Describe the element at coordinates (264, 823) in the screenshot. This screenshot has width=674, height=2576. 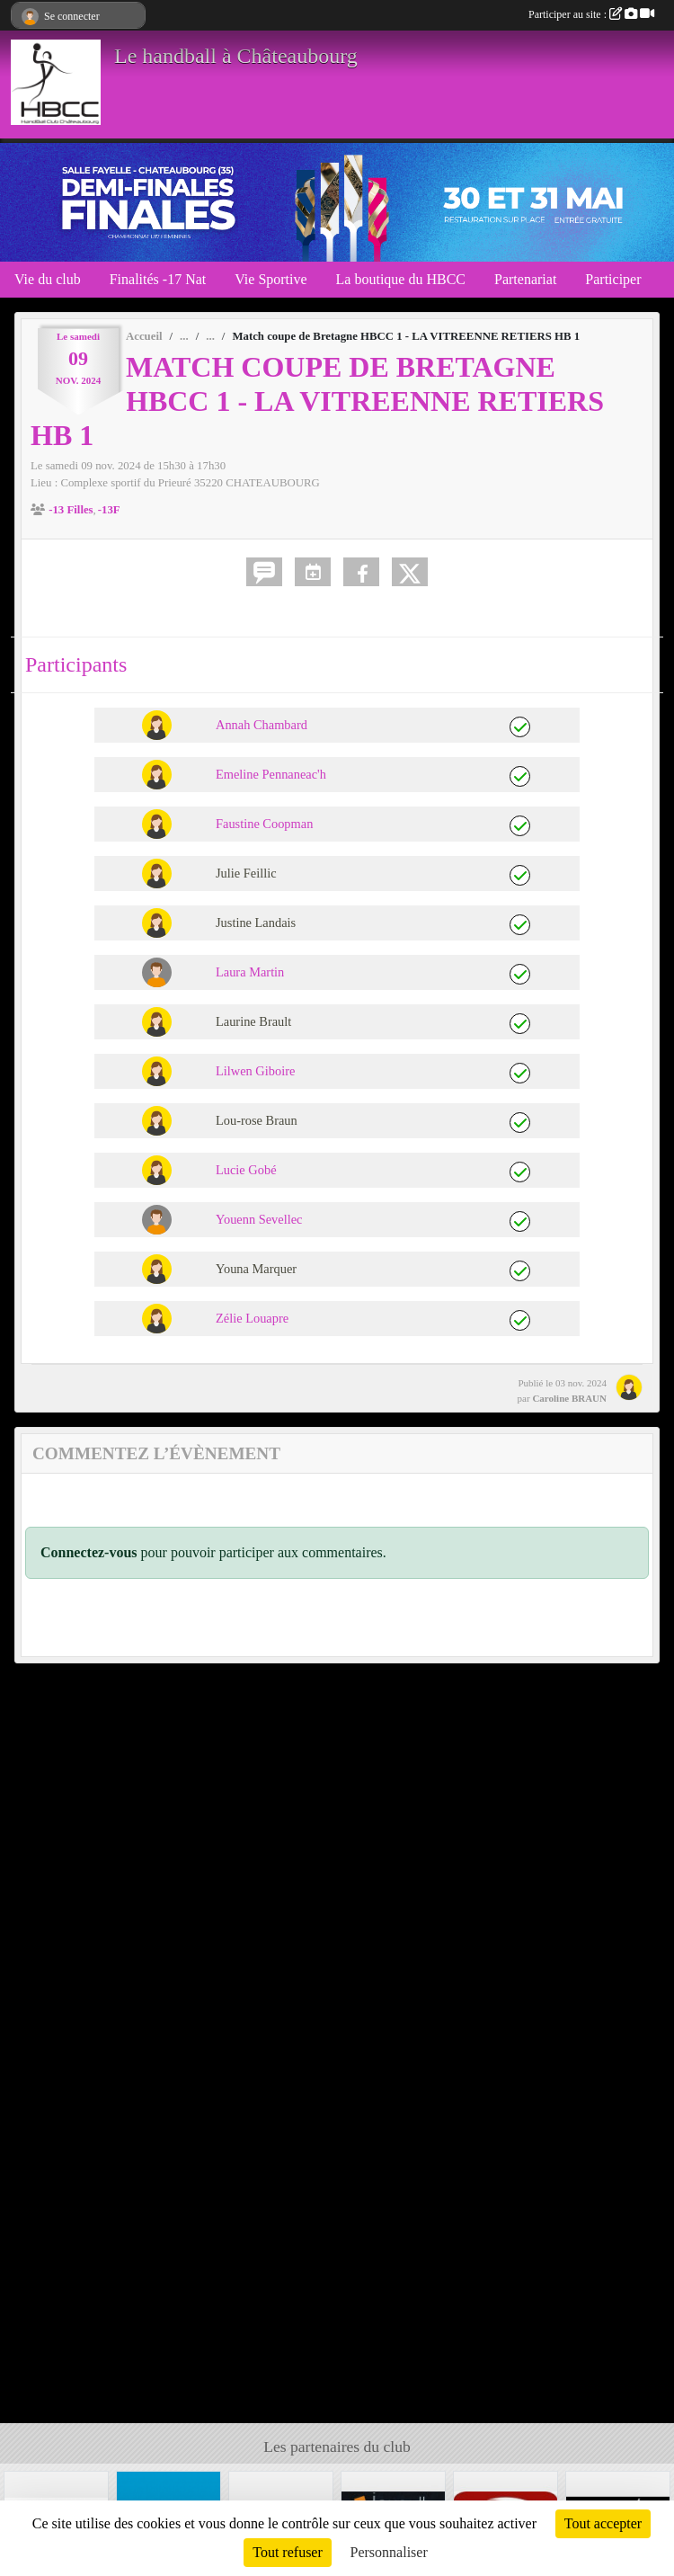
I see `Faustine Coopman` at that location.